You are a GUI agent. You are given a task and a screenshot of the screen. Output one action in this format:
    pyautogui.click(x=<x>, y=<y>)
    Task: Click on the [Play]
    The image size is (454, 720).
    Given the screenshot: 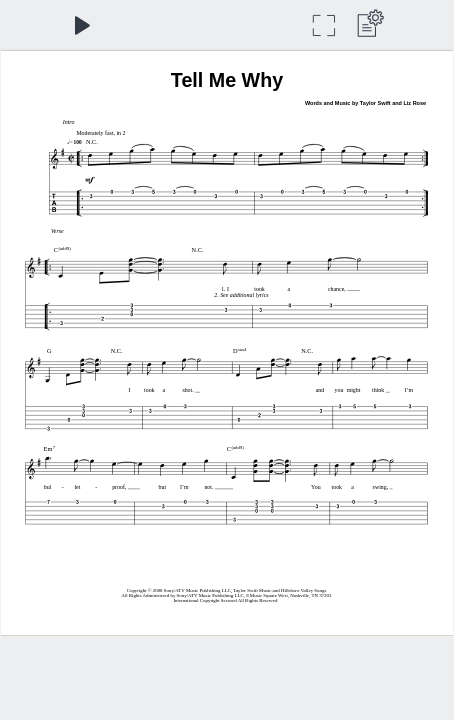 What is the action you would take?
    pyautogui.click(x=81, y=25)
    